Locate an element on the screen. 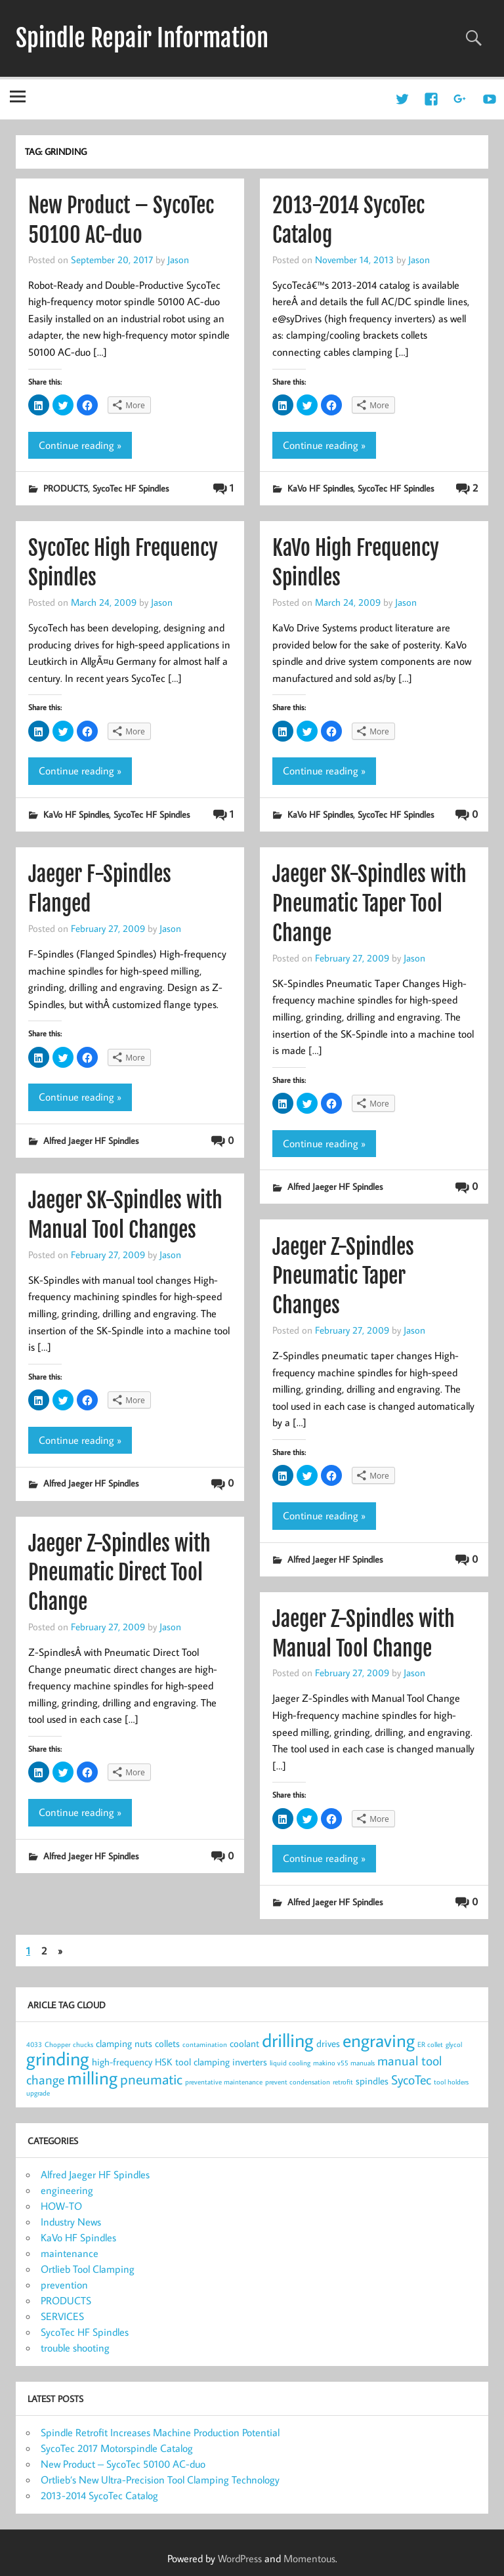 The width and height of the screenshot is (504, 2576). chucks [chucks (1 item)] is located at coordinates (83, 2044).